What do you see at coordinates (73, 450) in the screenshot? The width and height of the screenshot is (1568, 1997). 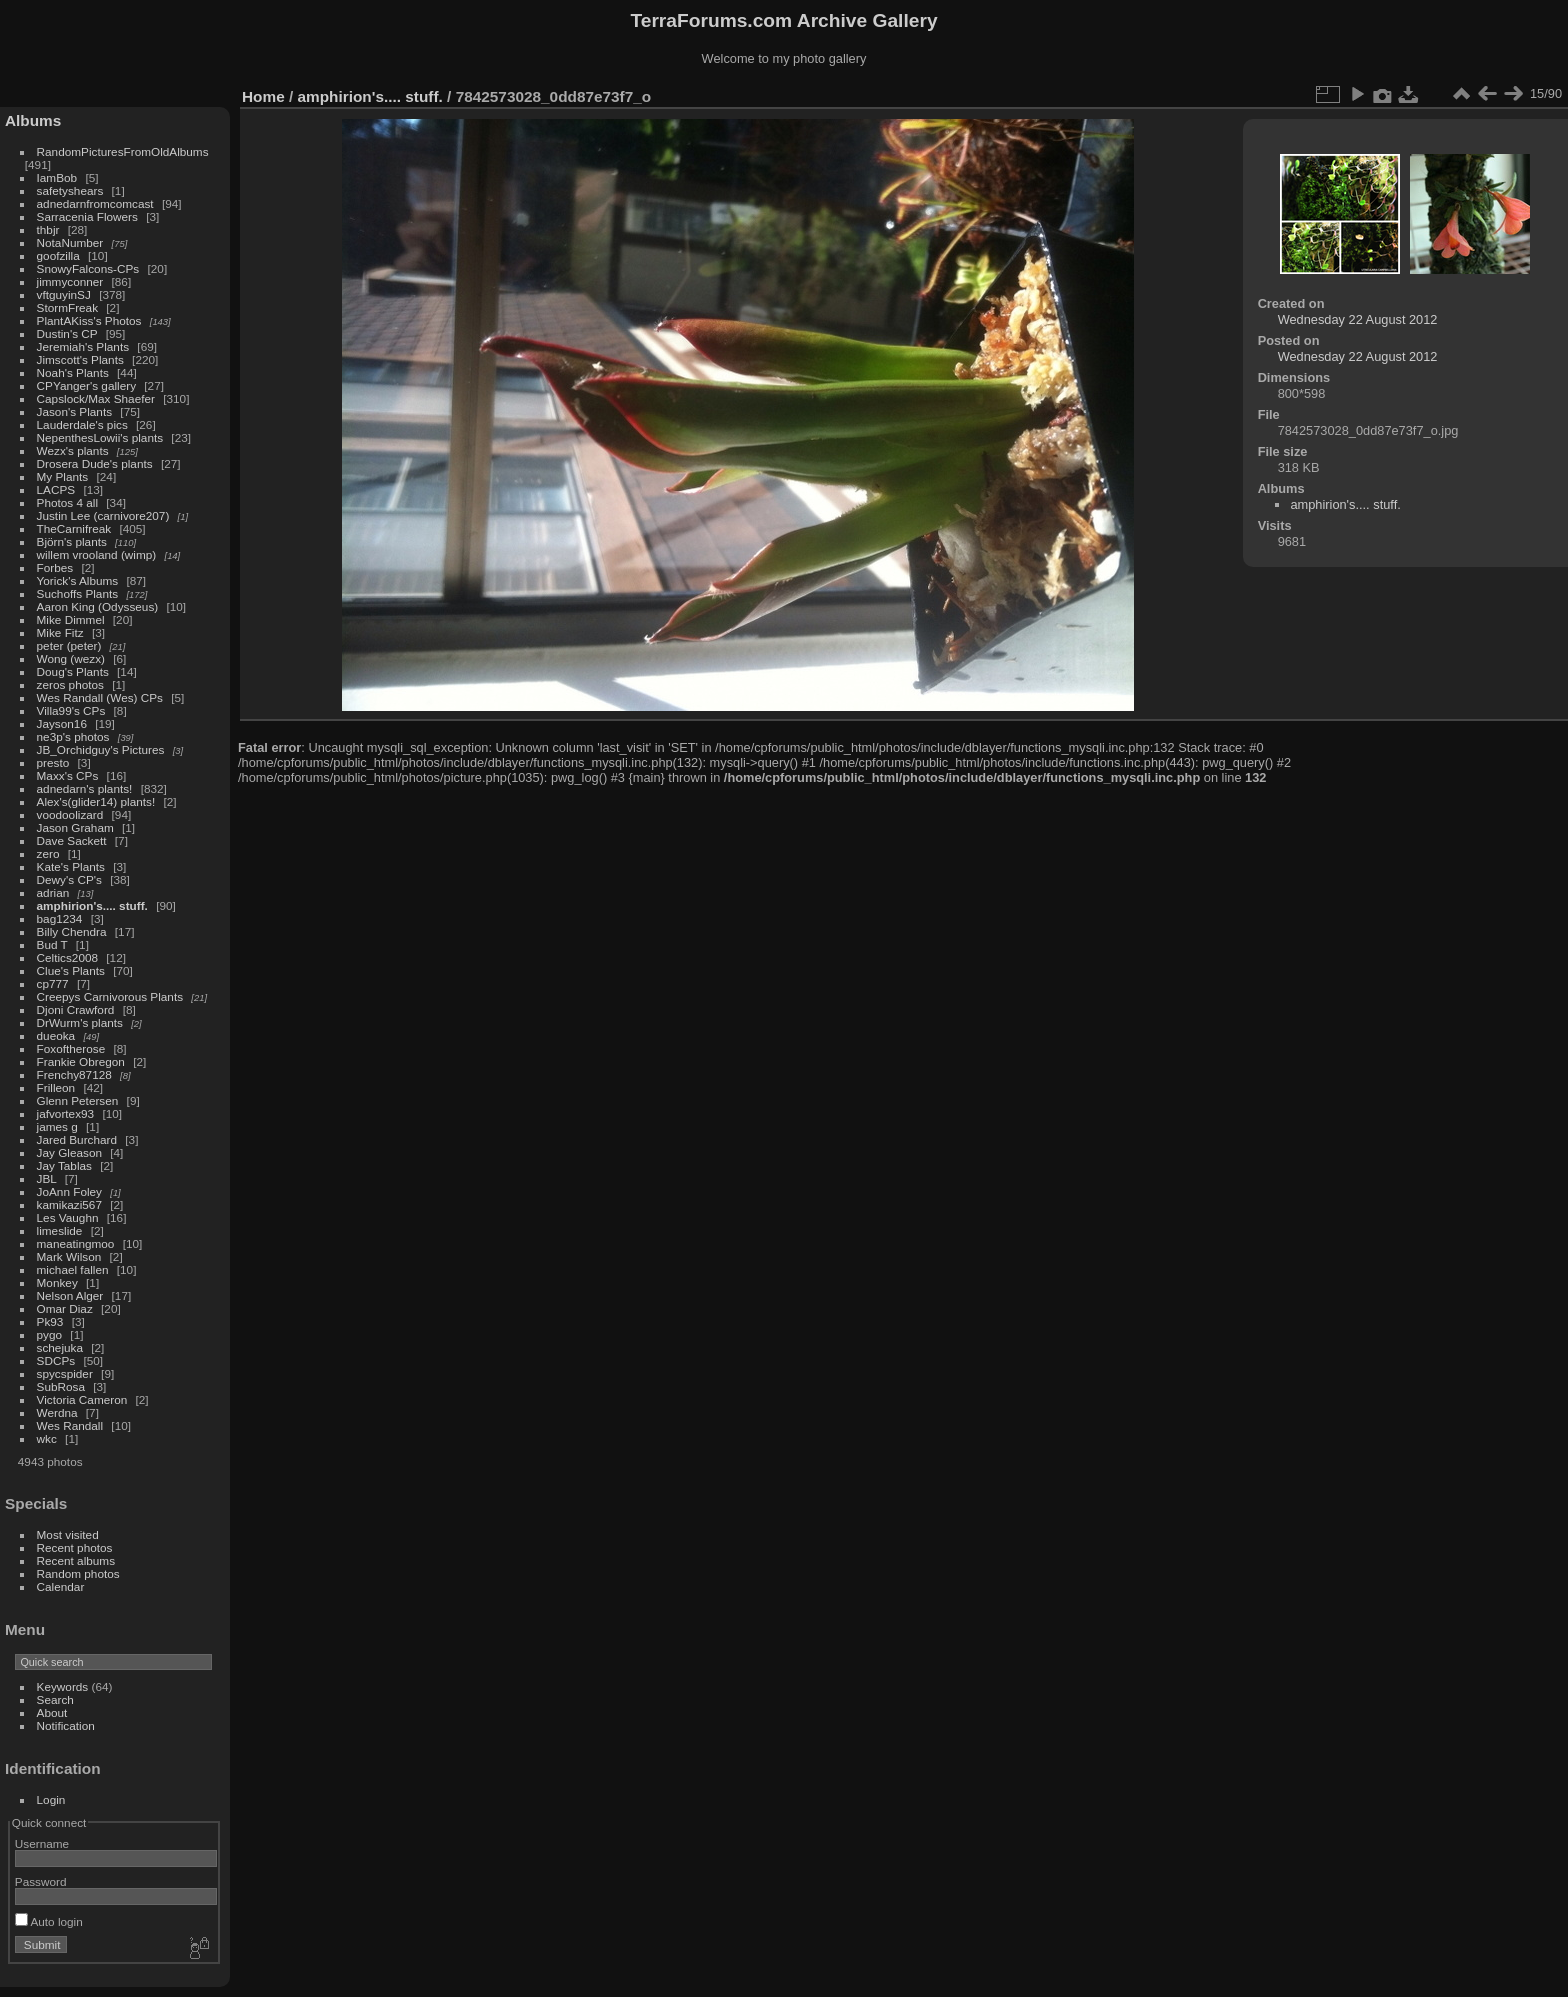 I see `Wezx's plants` at bounding box center [73, 450].